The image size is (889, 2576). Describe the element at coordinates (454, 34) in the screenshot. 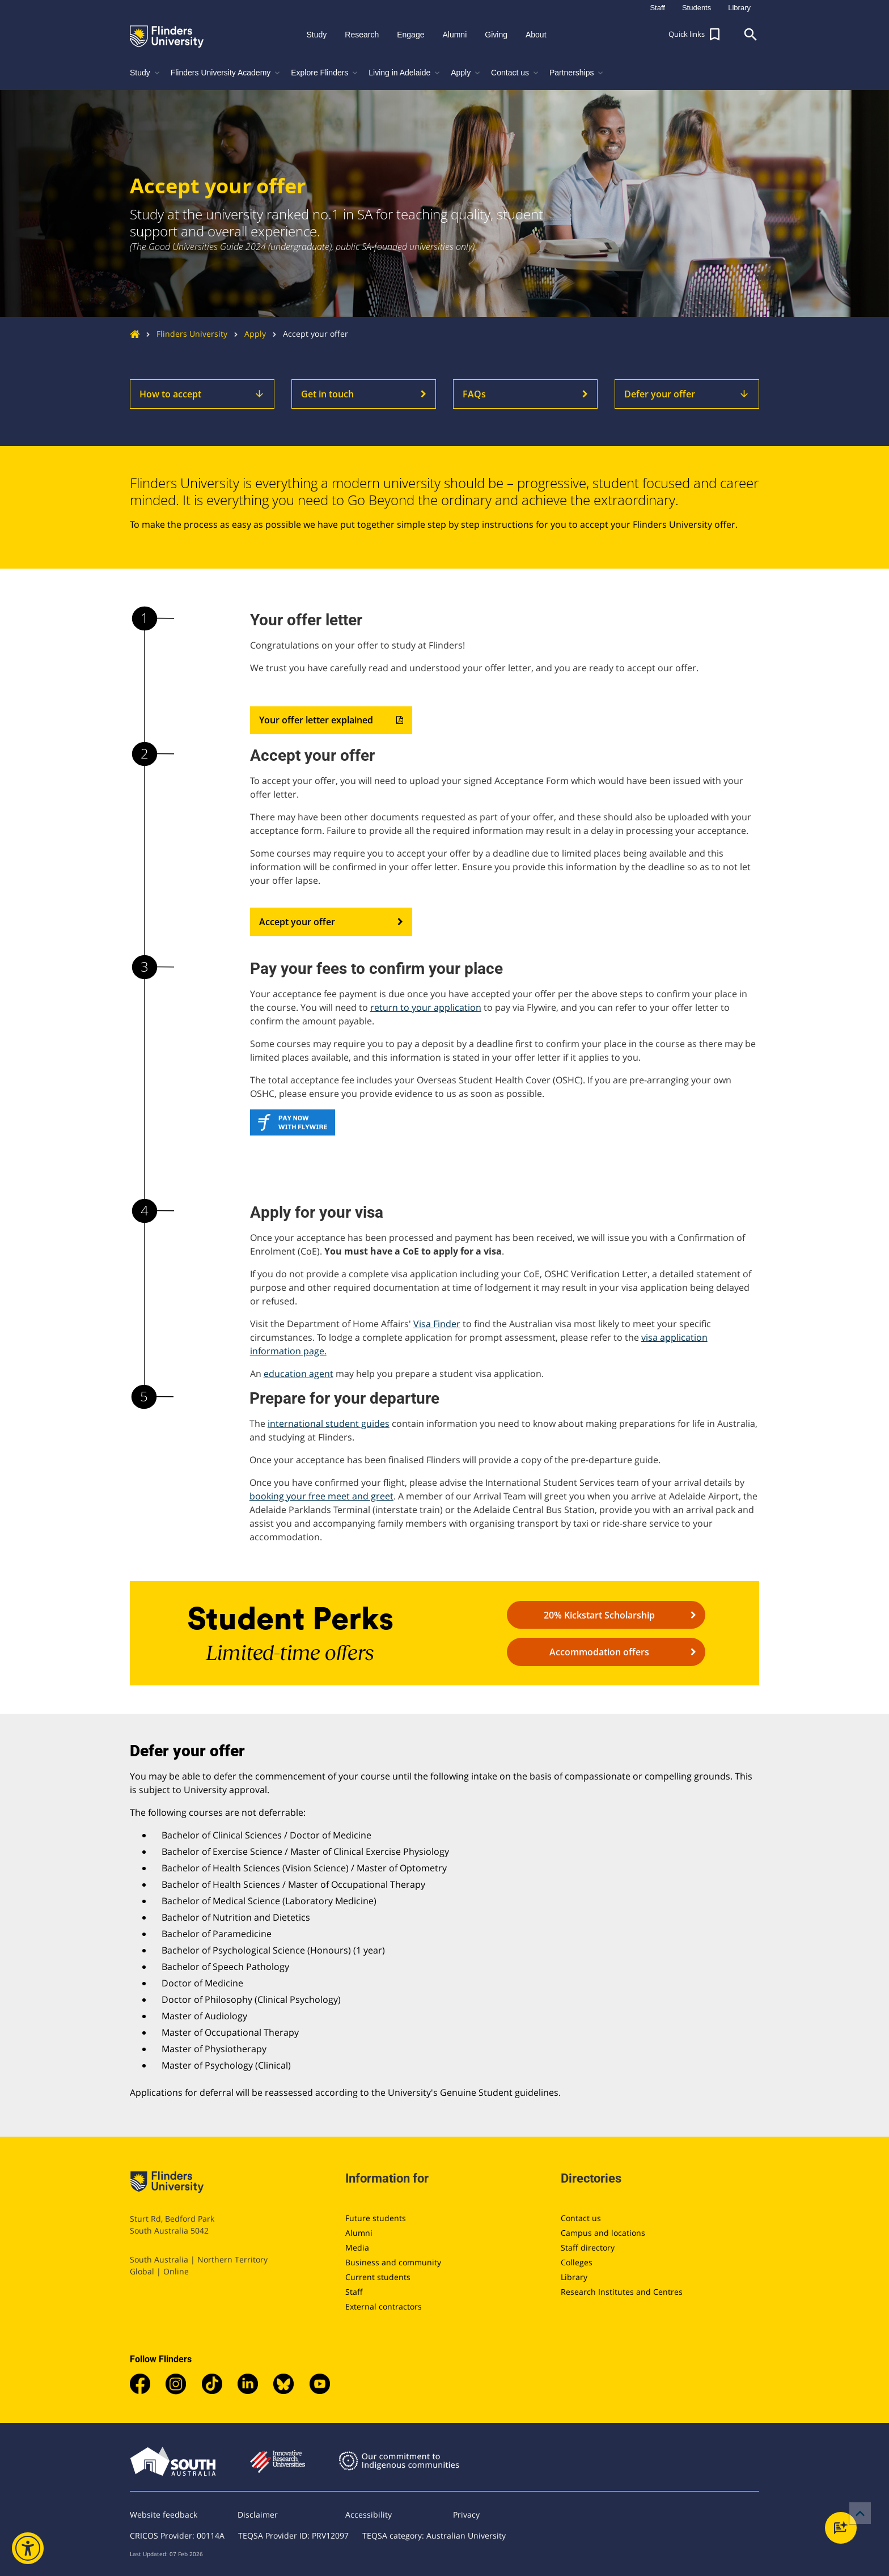

I see `Alumni [button]` at that location.